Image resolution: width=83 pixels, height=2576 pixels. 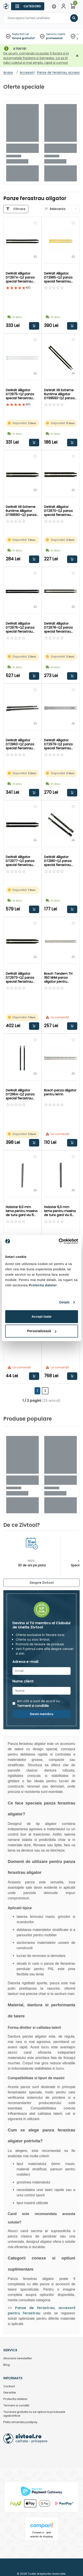 I want to click on Peste 500 Lei, so click(x=20, y=34).